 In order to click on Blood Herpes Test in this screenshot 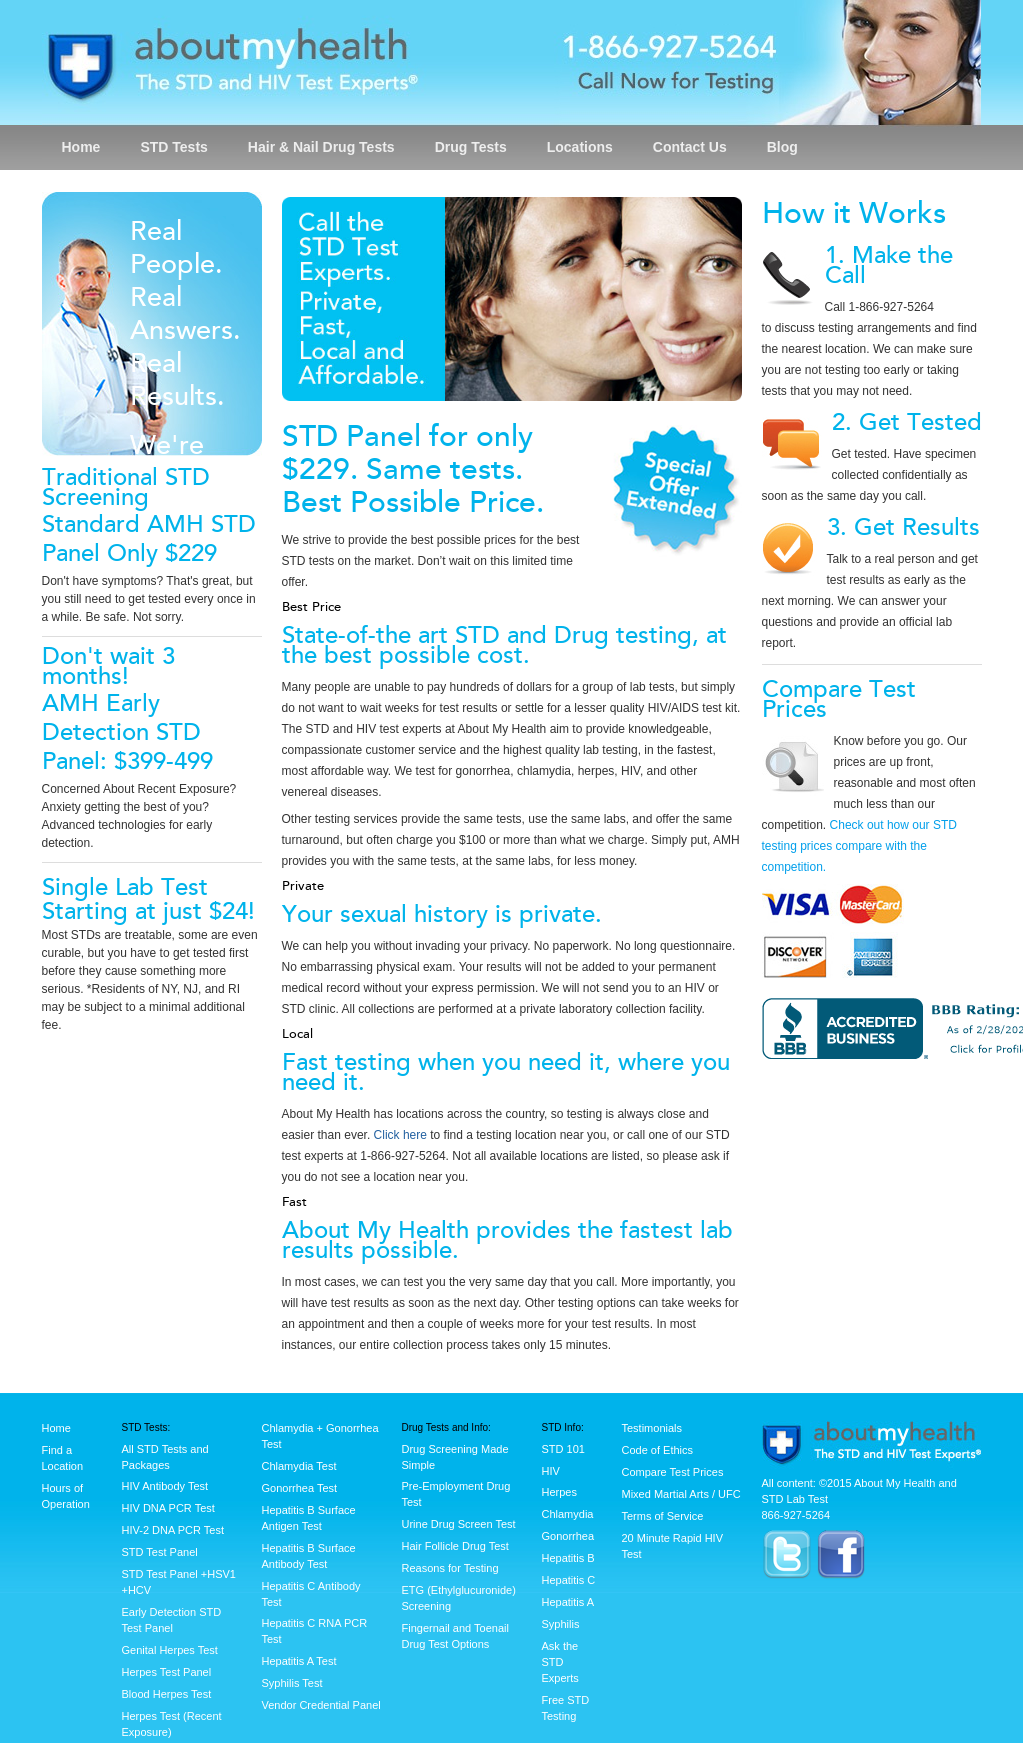, I will do `click(167, 1694)`.